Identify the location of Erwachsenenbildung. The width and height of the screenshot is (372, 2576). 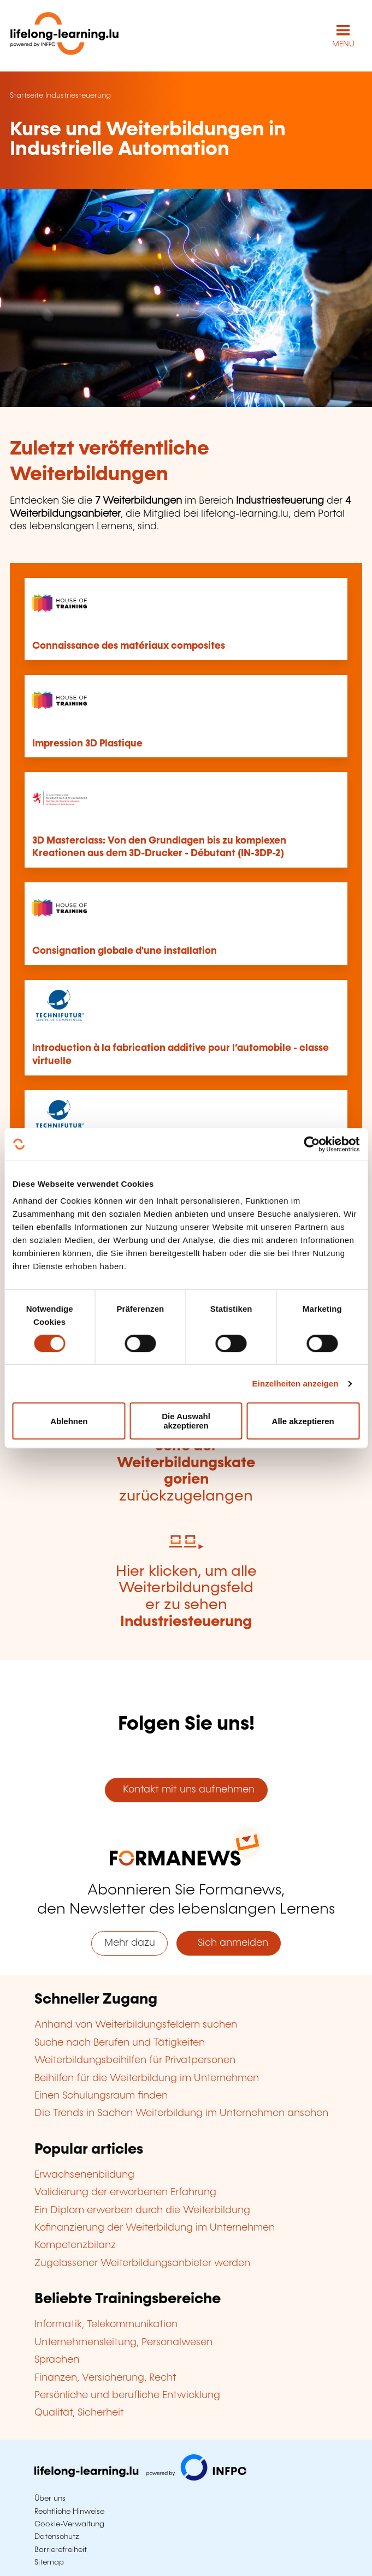
(84, 2175).